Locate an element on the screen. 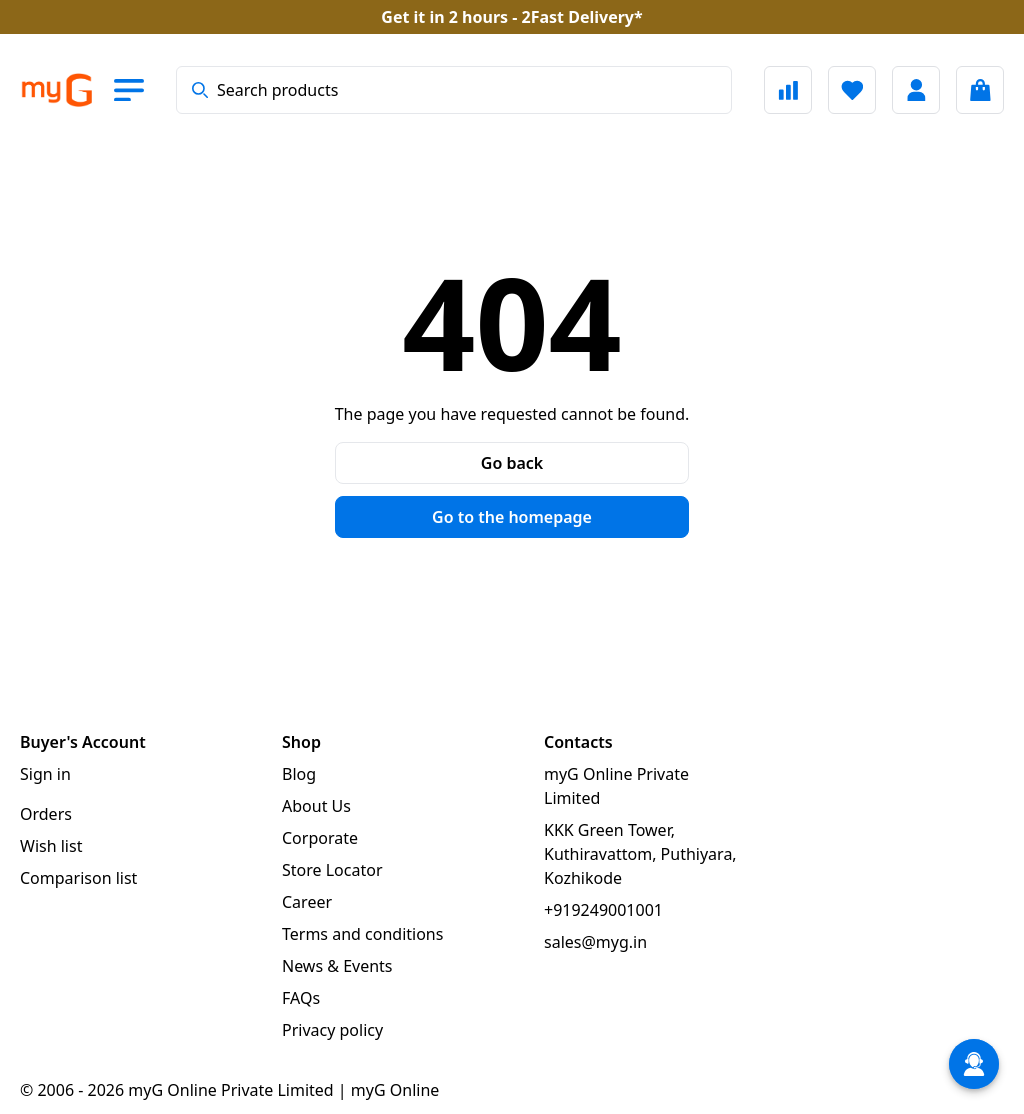 Image resolution: width=1024 pixels, height=1114 pixels. Sign in is located at coordinates (45, 774).